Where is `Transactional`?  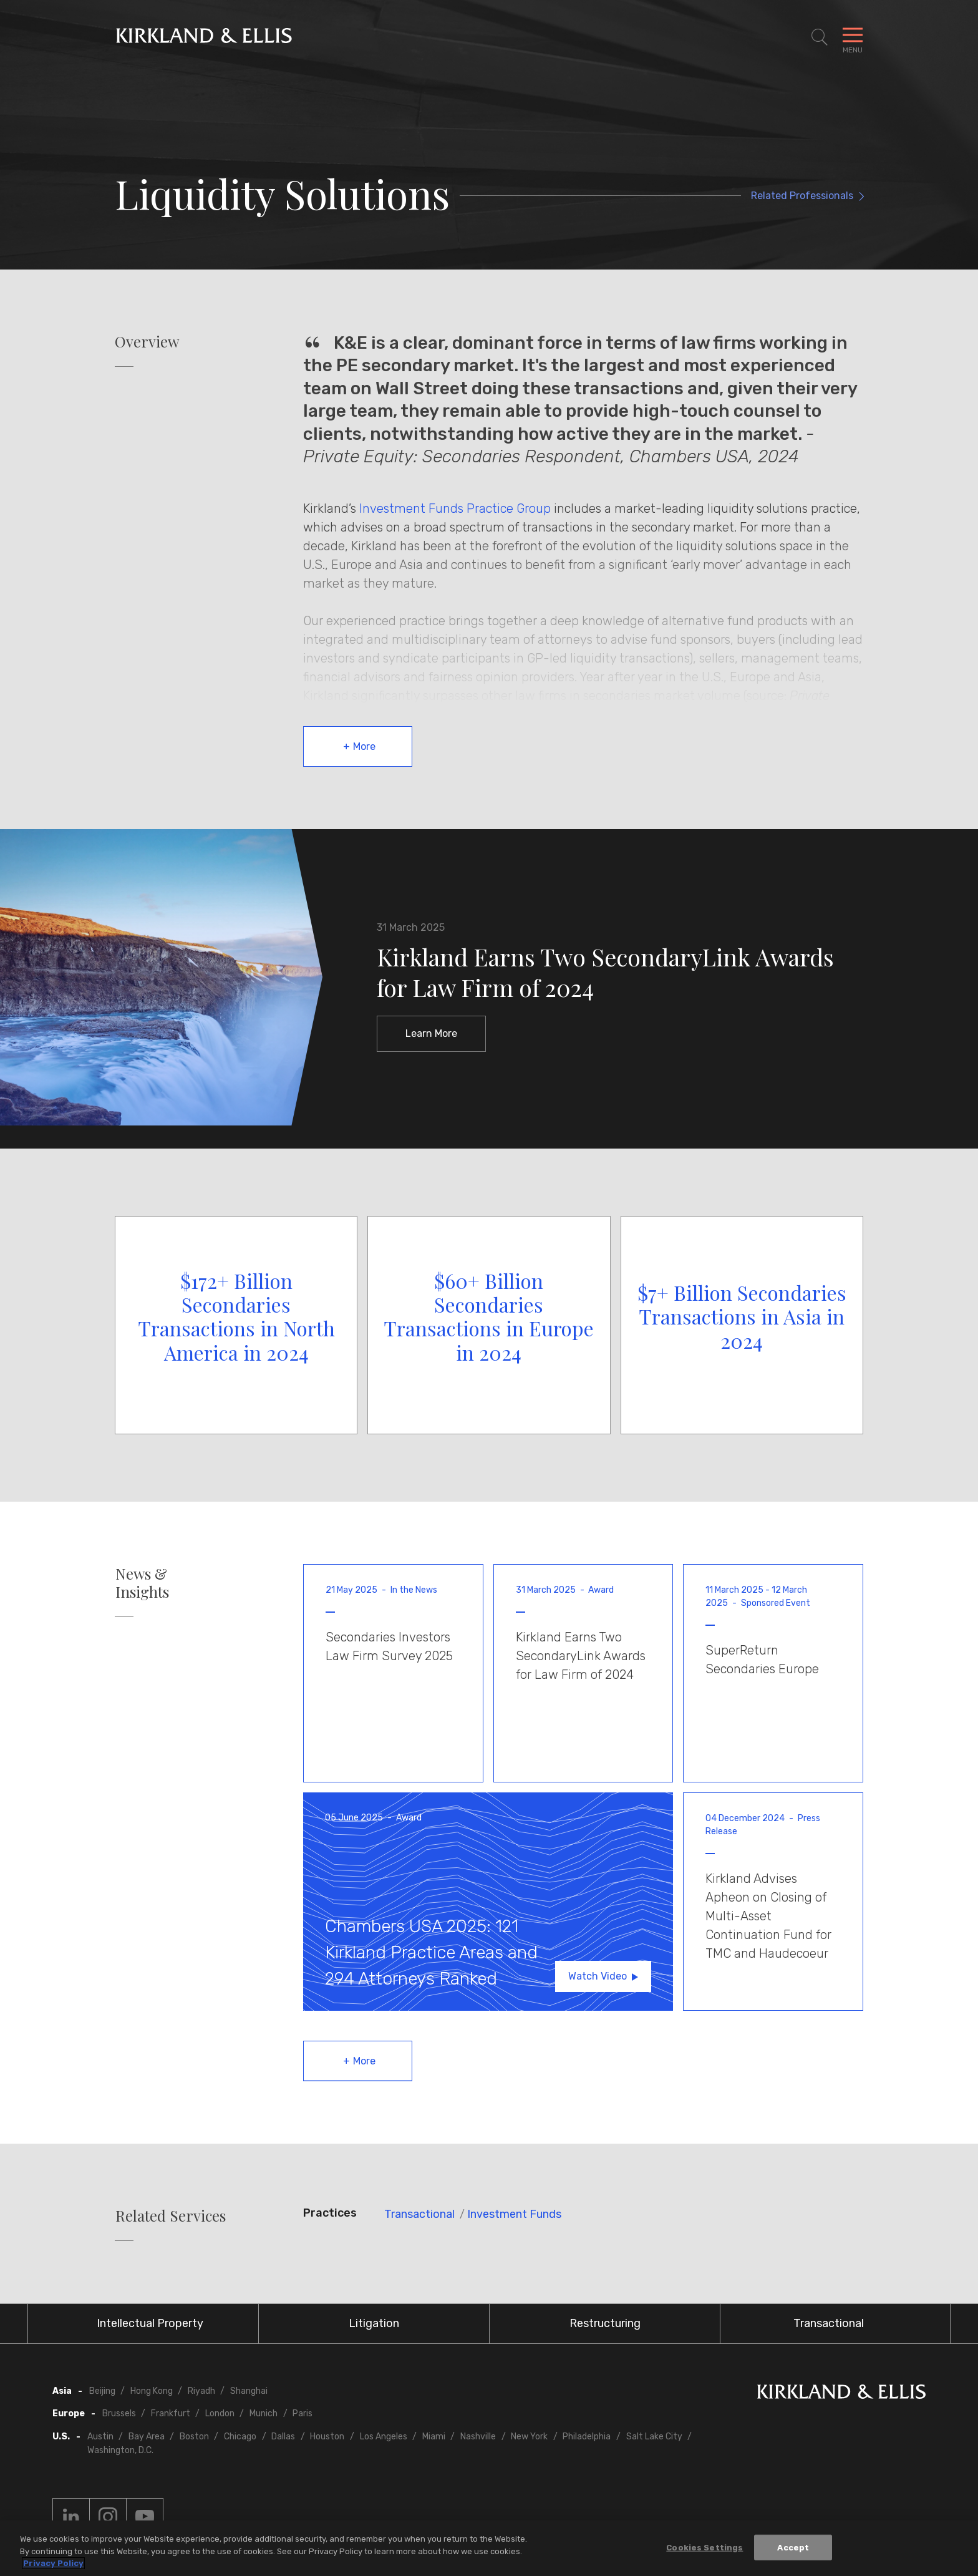 Transactional is located at coordinates (419, 2214).